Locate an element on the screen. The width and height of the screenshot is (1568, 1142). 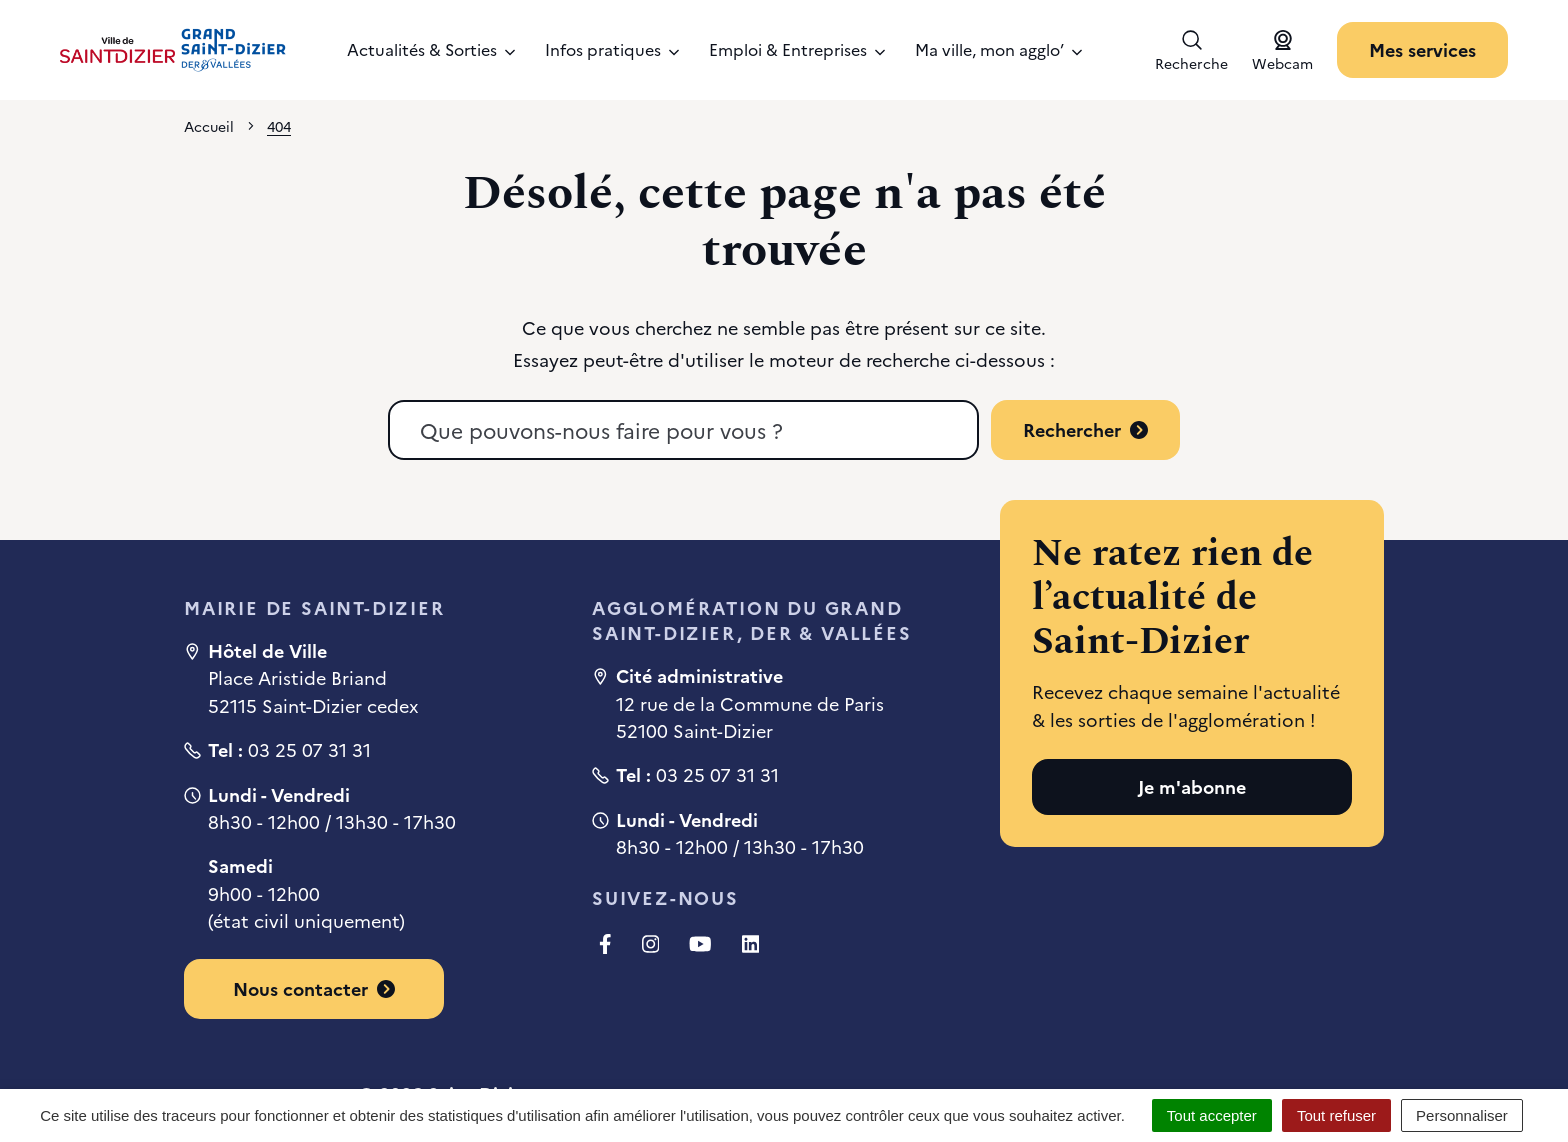
Tout accepter [Cookies : Tout accepter] is located at coordinates (1212, 1115).